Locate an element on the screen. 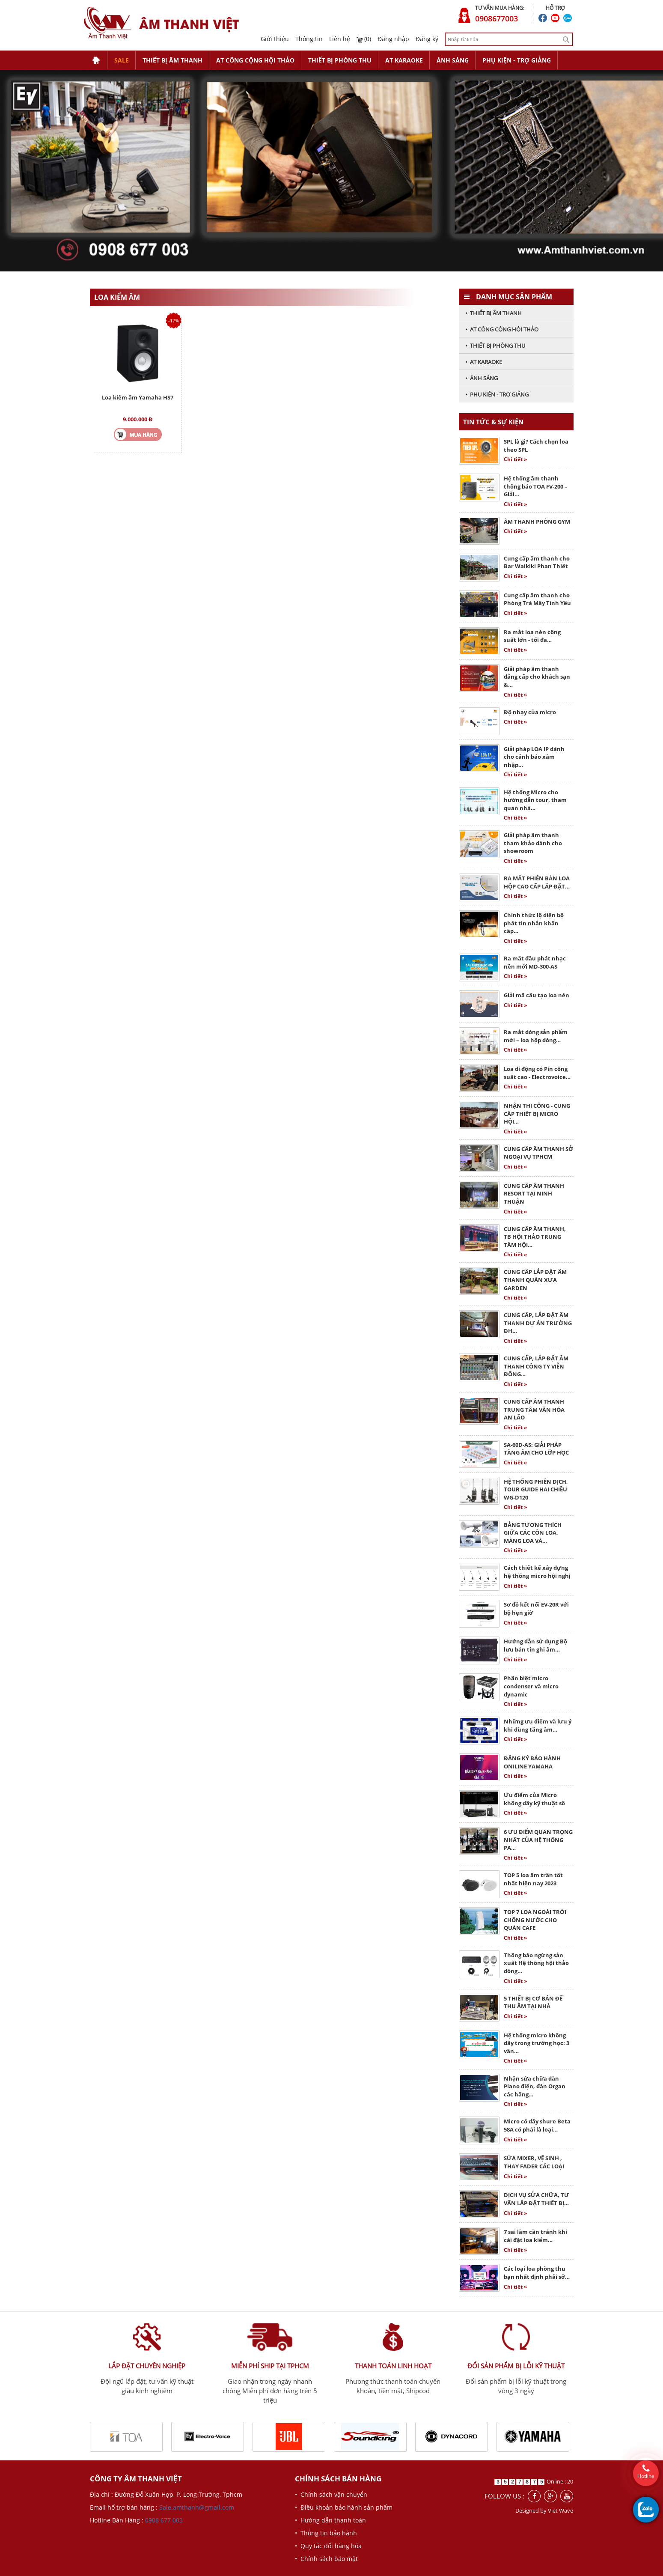 The width and height of the screenshot is (663, 2576). SALE is located at coordinates (121, 60).